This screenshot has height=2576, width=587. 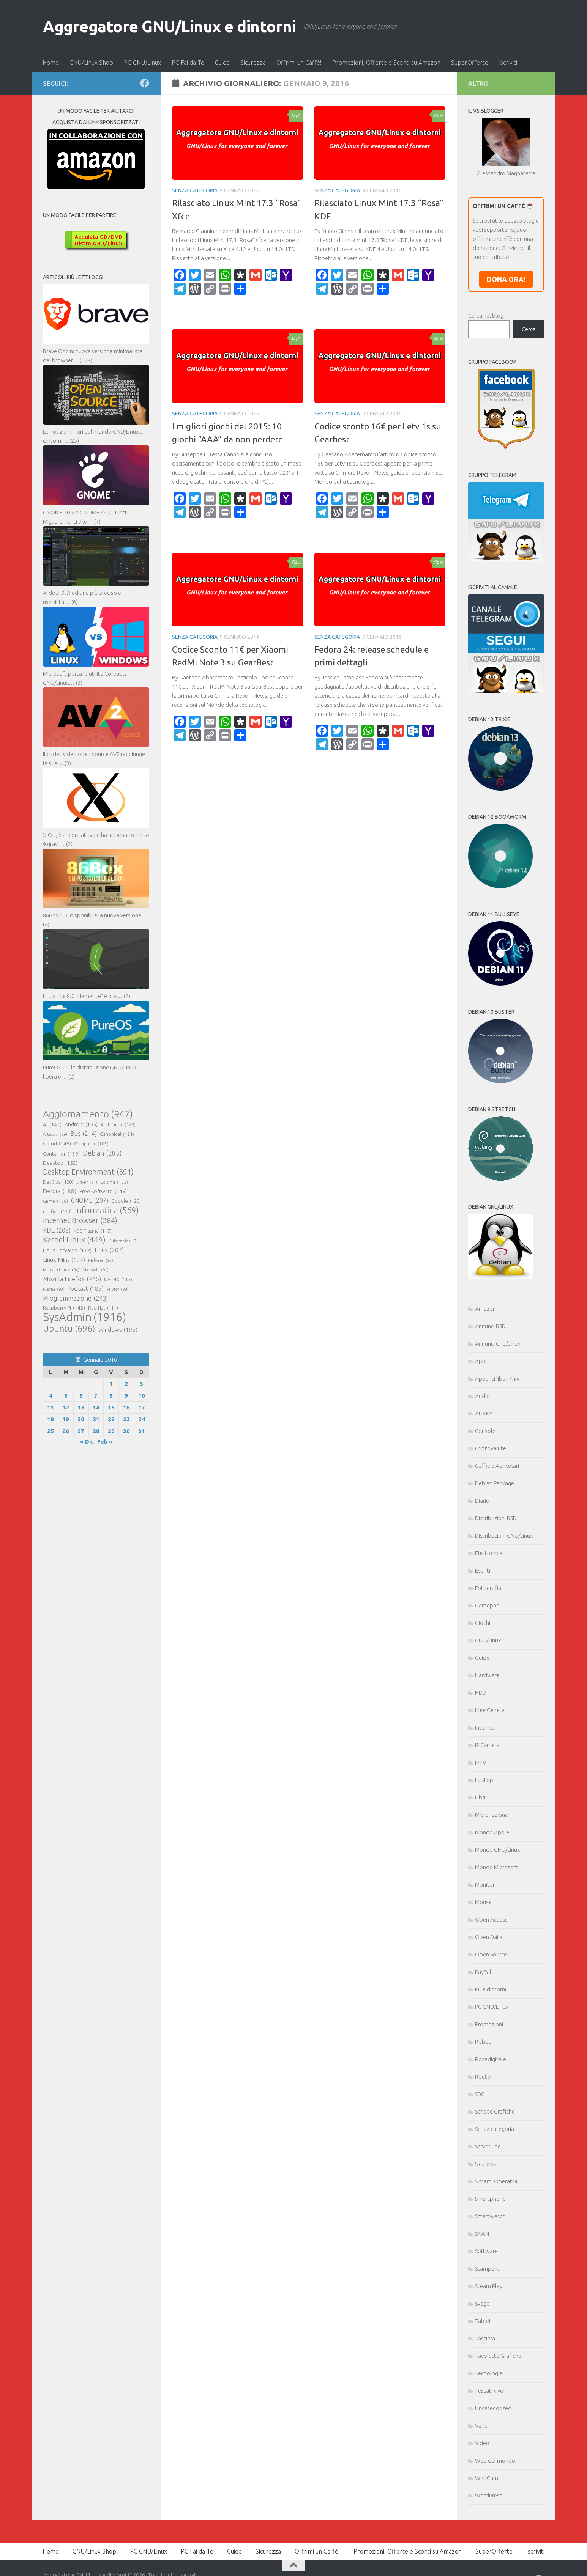 I want to click on Windows [Windows (195 elementi)], so click(x=117, y=1329).